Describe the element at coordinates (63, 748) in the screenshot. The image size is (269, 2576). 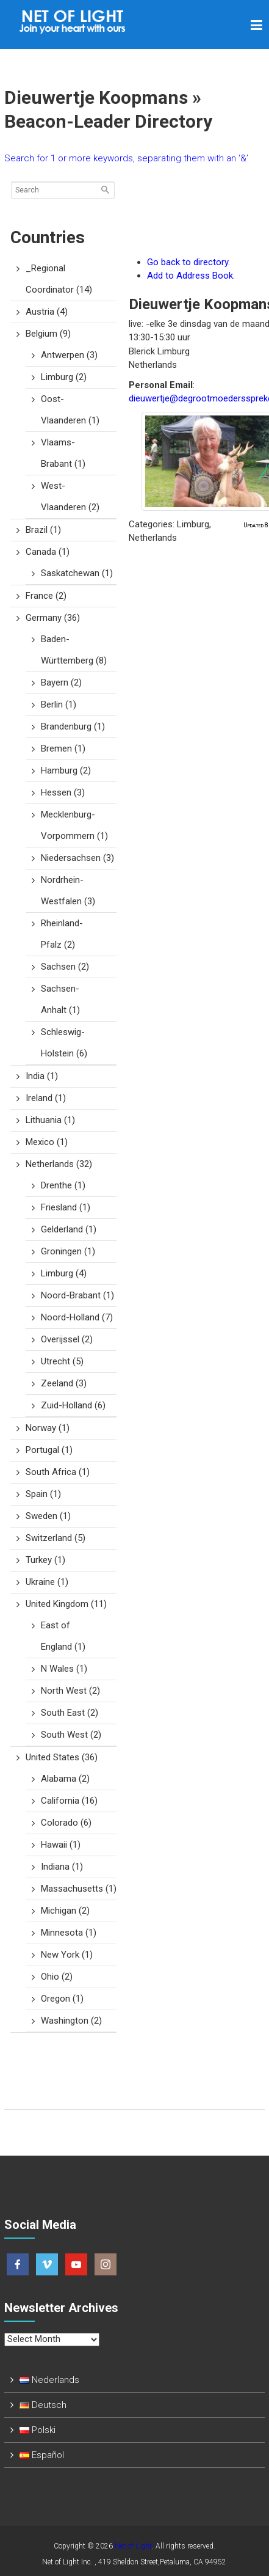
I see `Bremen` at that location.